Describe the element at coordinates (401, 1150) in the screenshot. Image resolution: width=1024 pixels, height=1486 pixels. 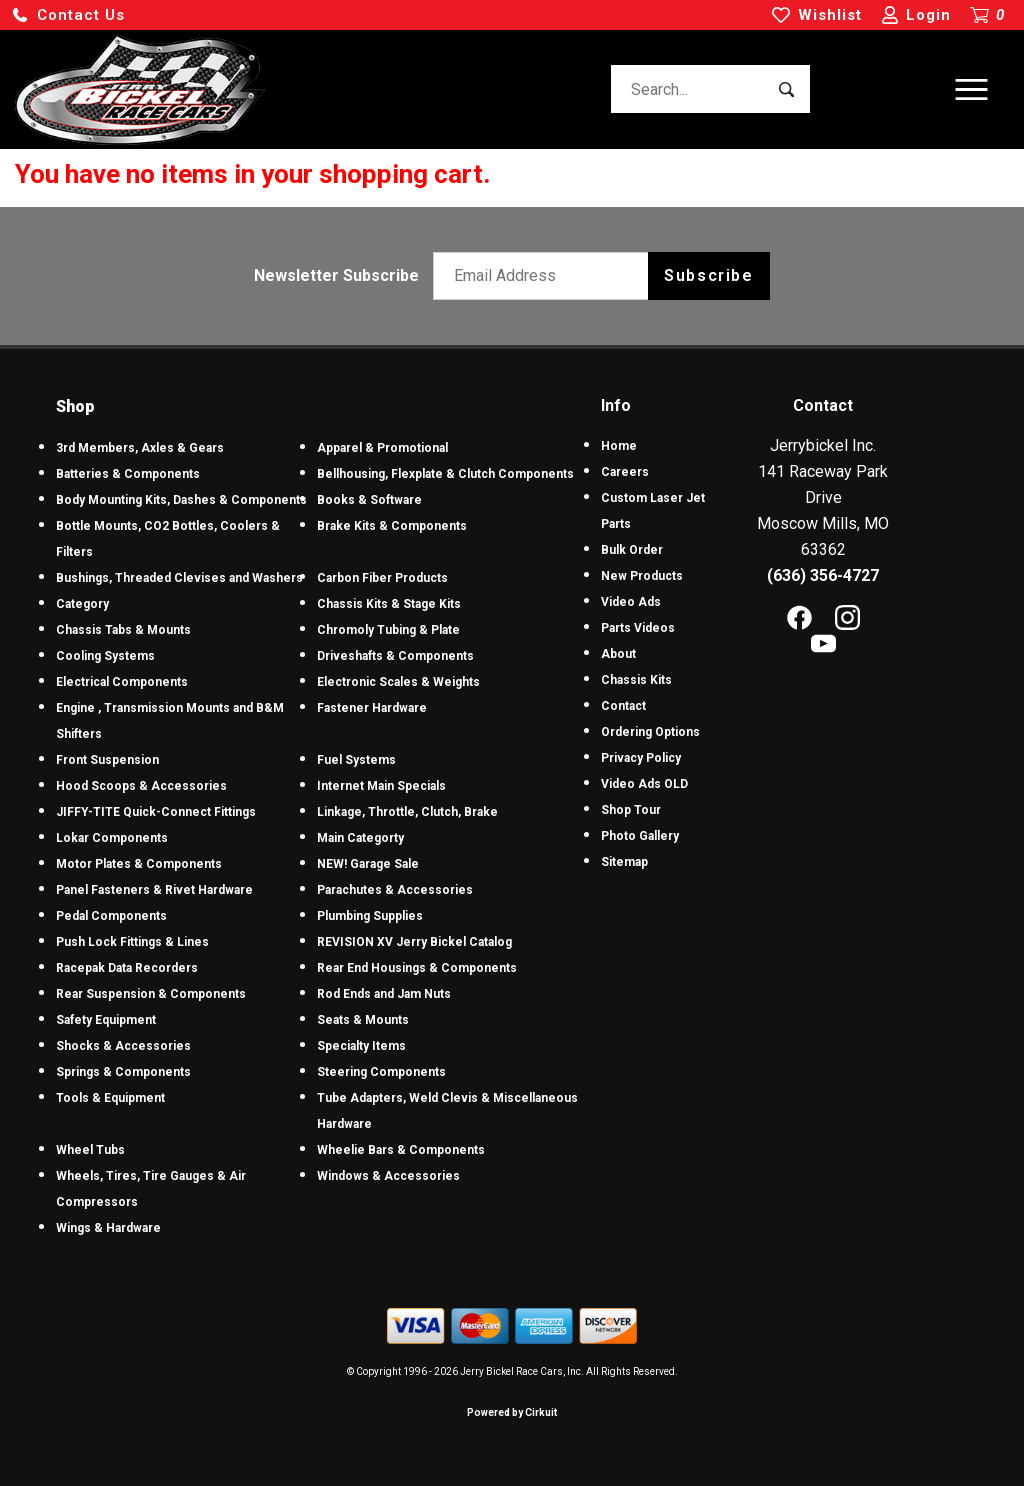
I see `Wheelie Bars & Components` at that location.